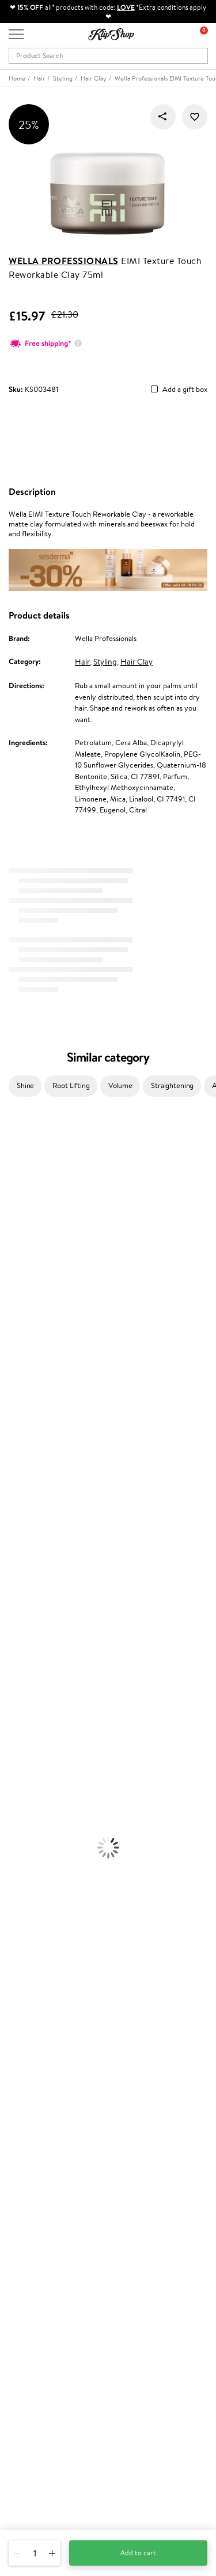  I want to click on Concealers, so click(18, 1798).